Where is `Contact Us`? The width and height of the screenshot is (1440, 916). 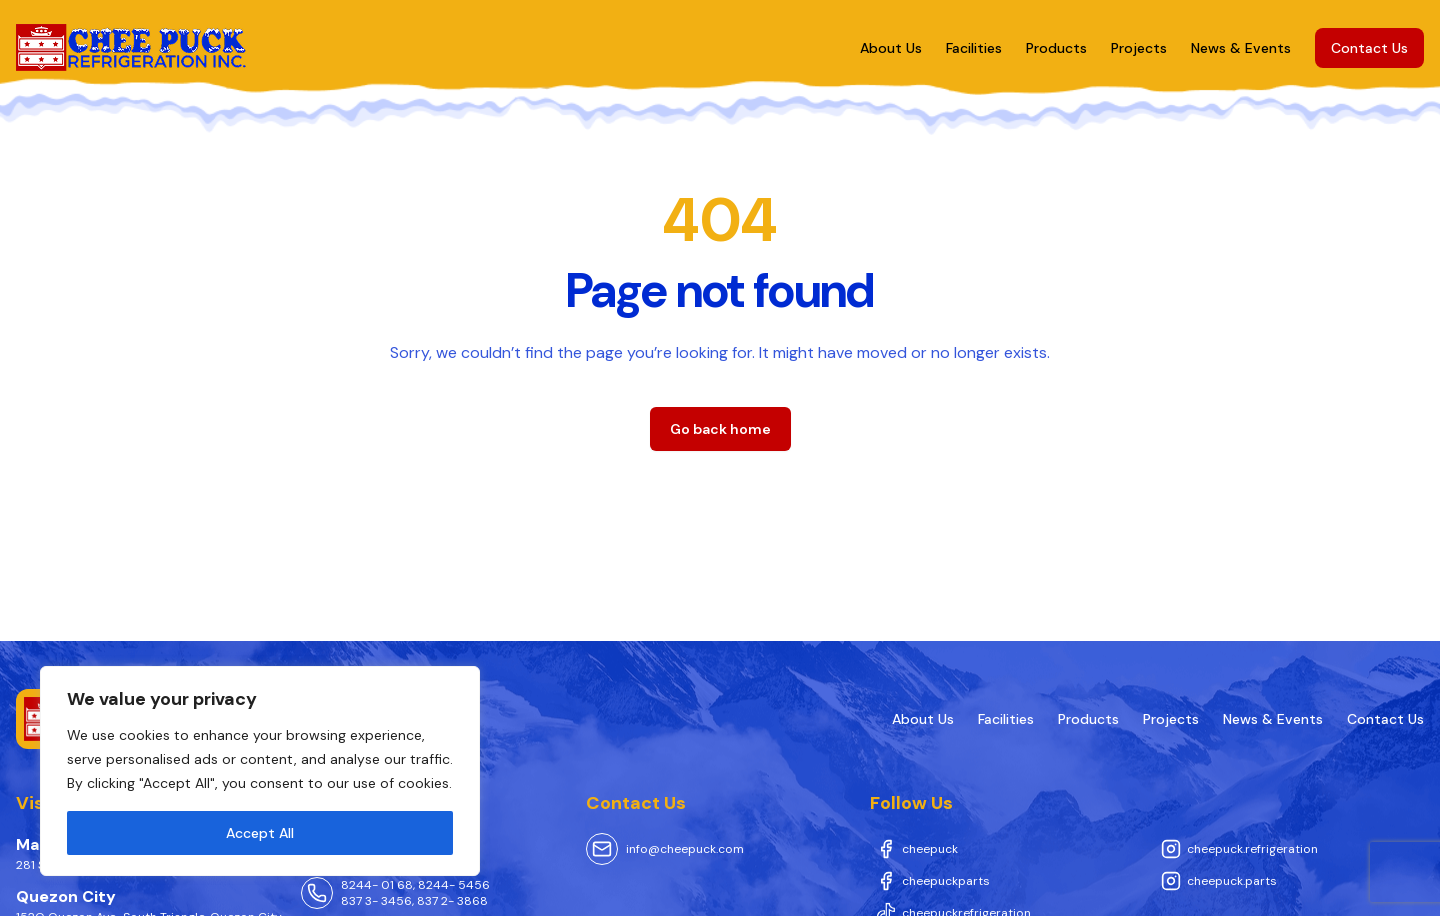 Contact Us is located at coordinates (1369, 48).